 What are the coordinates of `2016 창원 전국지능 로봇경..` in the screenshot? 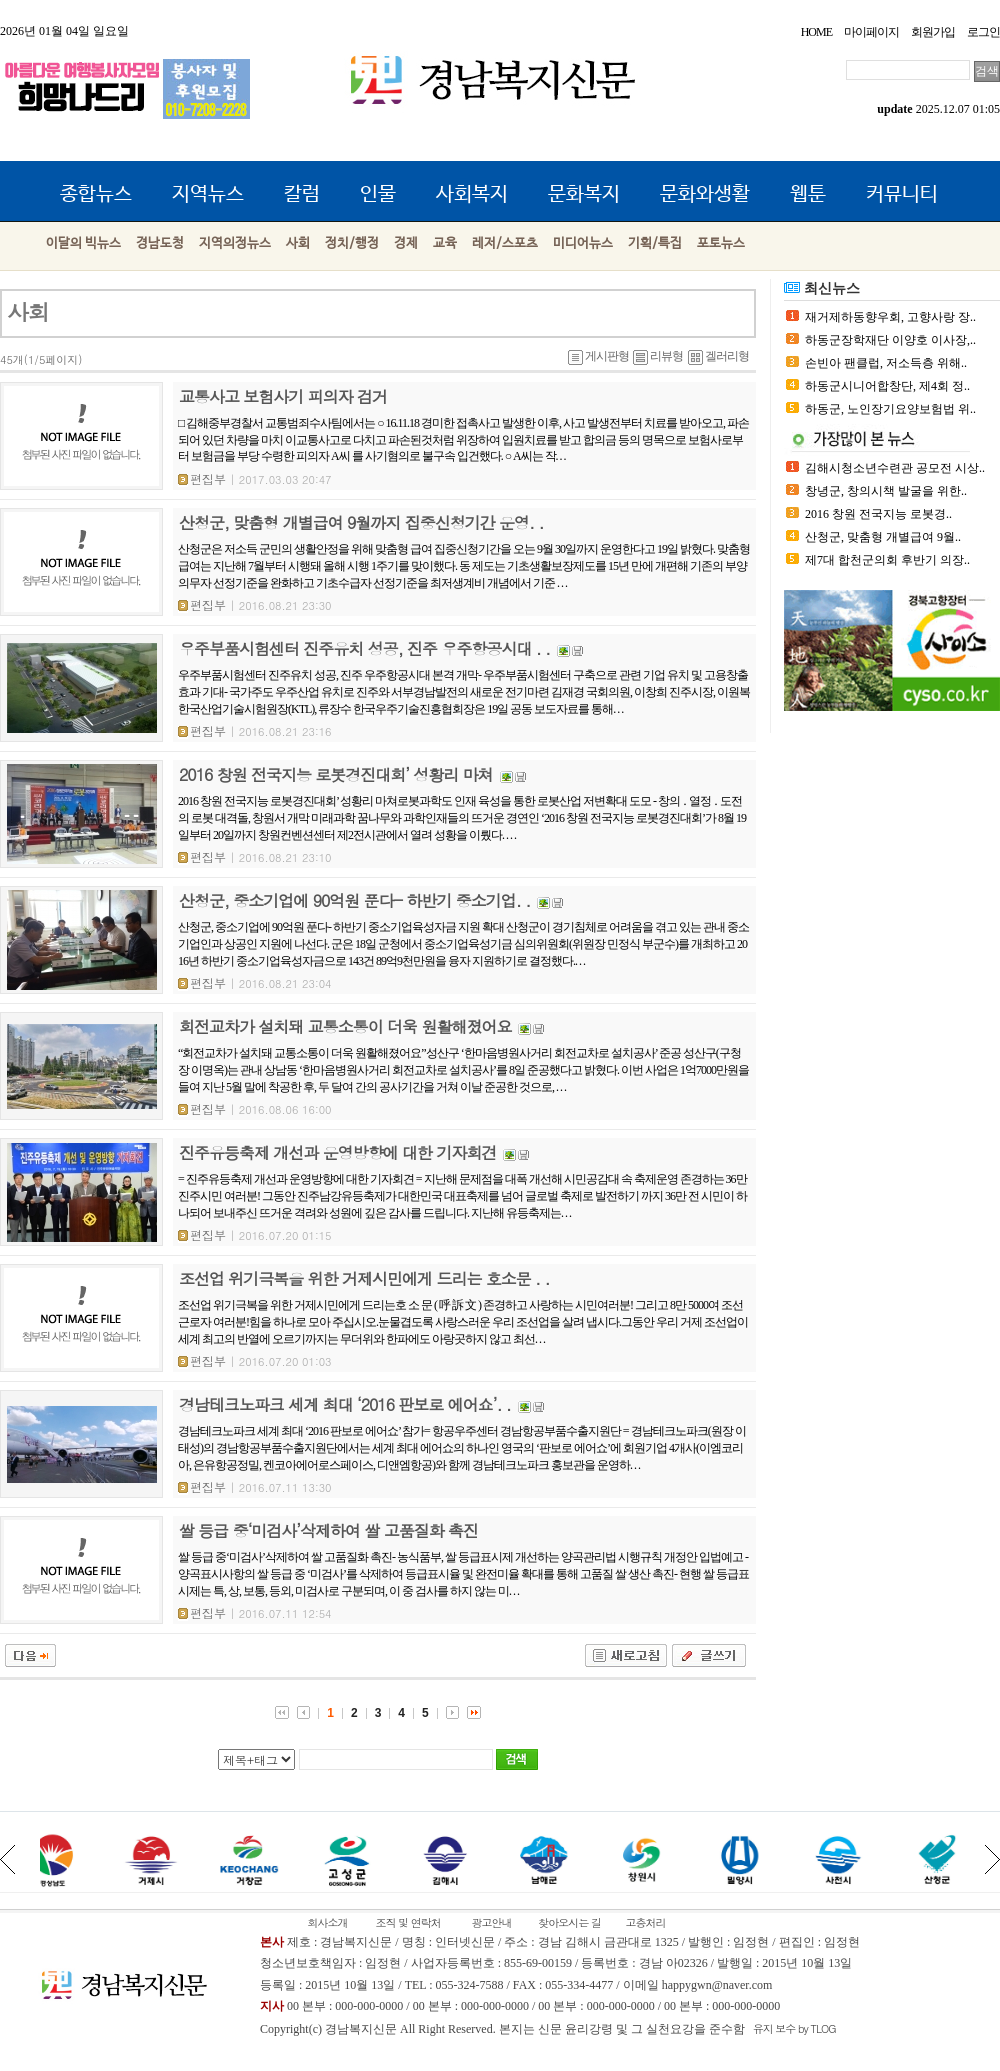 It's located at (878, 514).